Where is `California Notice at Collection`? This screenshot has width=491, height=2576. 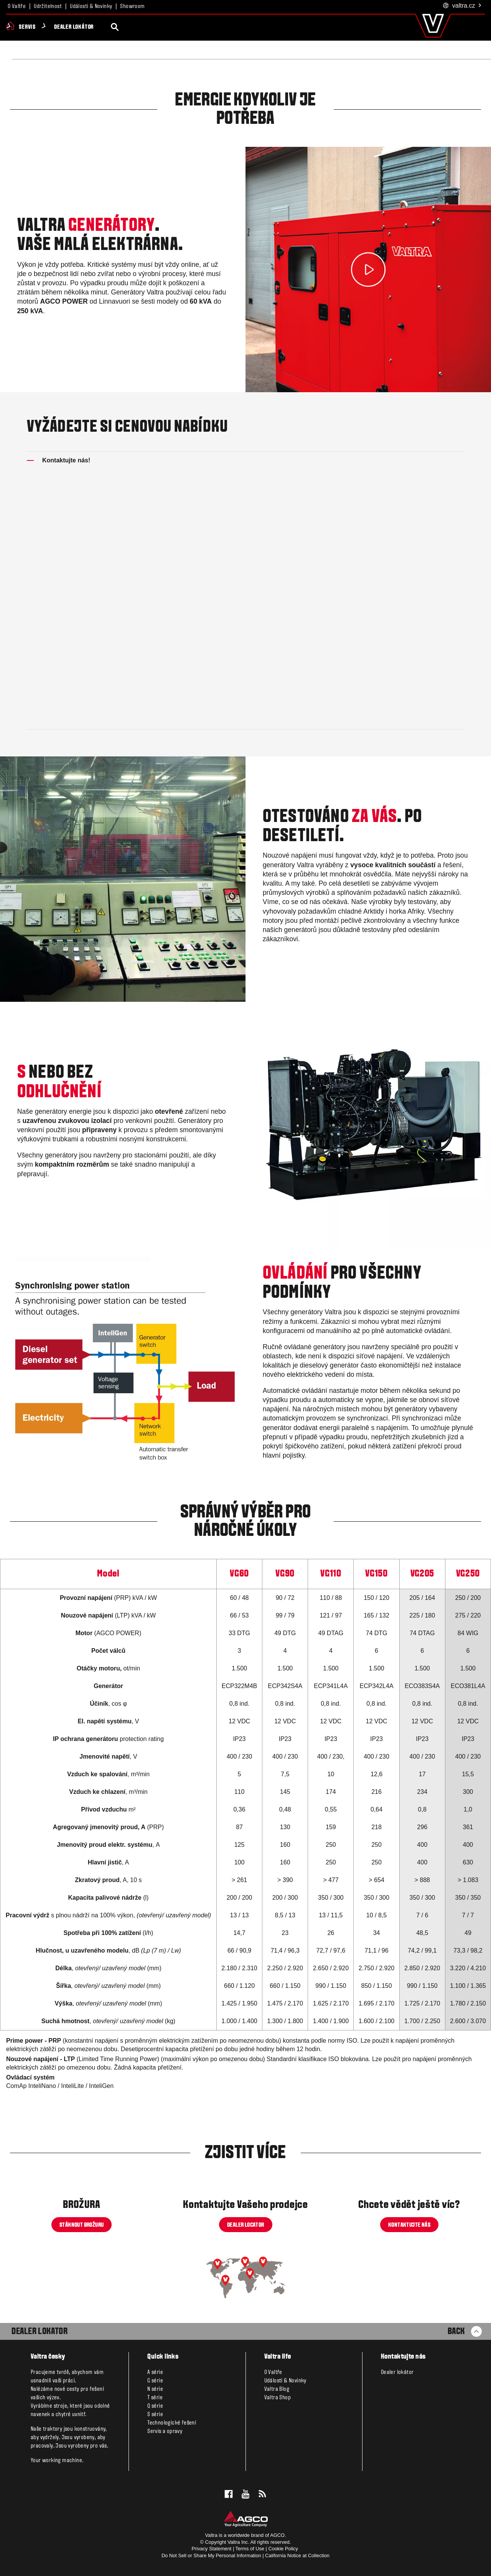 California Notice at Collection is located at coordinates (297, 2555).